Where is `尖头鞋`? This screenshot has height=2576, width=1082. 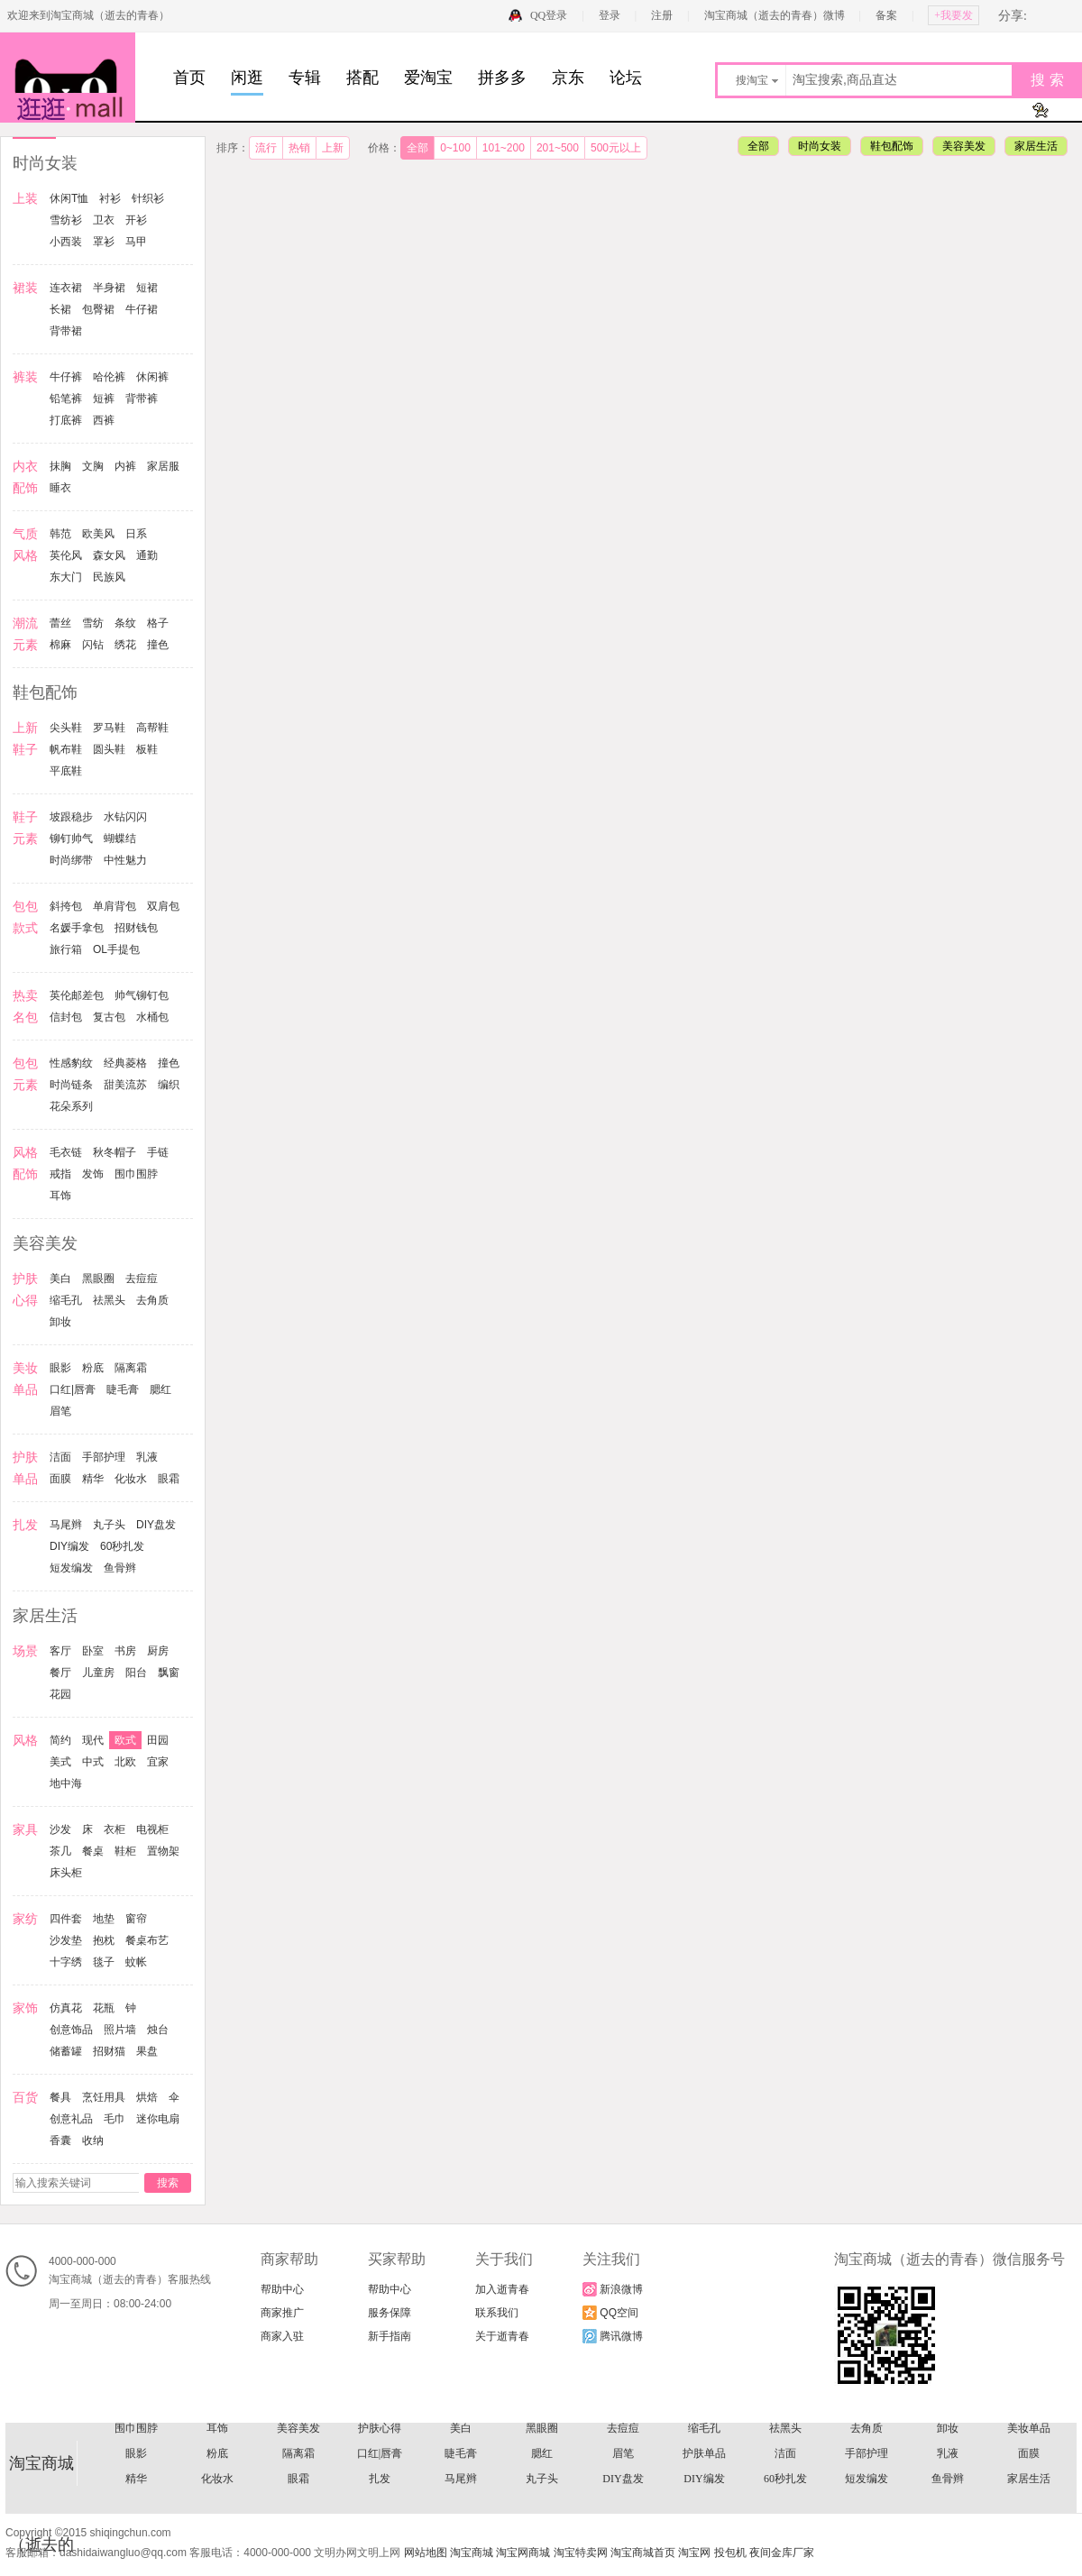
尖头鞋 is located at coordinates (66, 727).